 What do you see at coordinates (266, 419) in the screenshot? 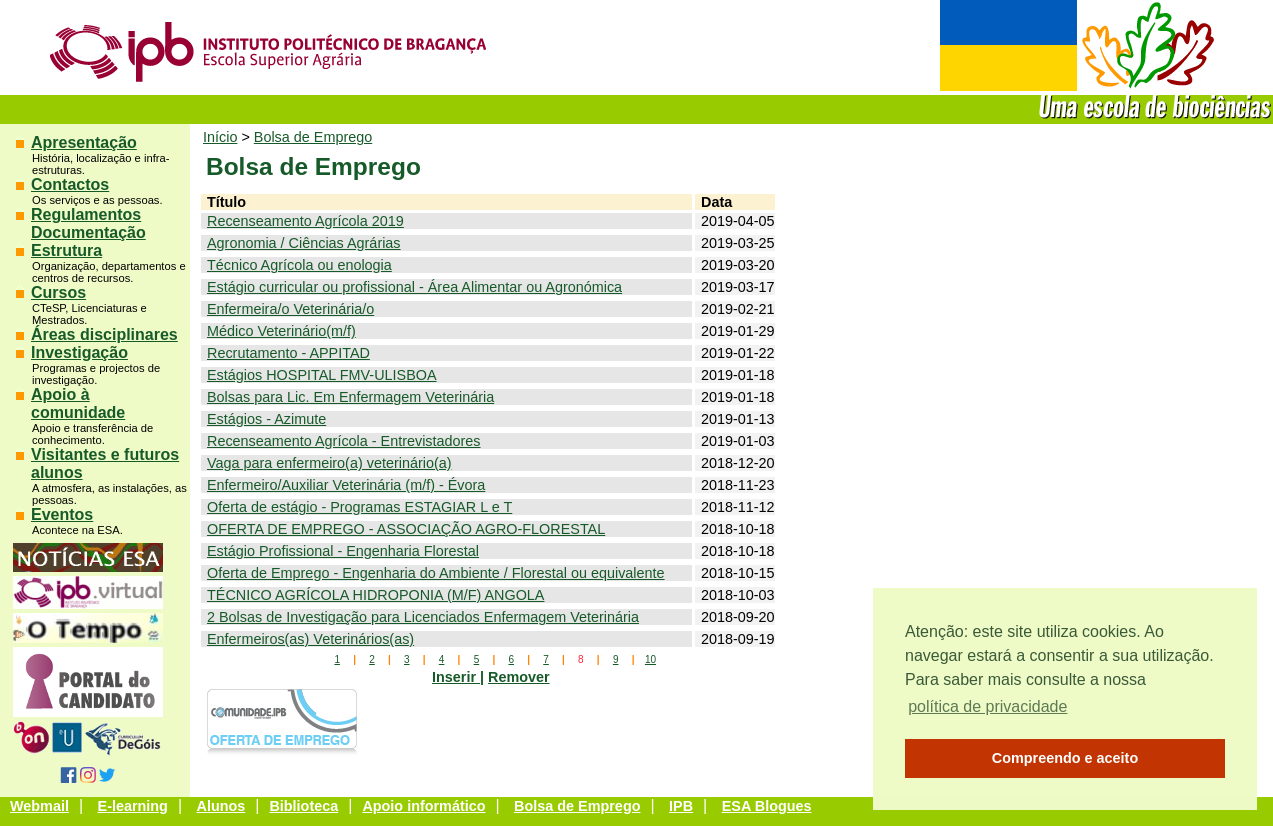
I see `Estágios - Azimute` at bounding box center [266, 419].